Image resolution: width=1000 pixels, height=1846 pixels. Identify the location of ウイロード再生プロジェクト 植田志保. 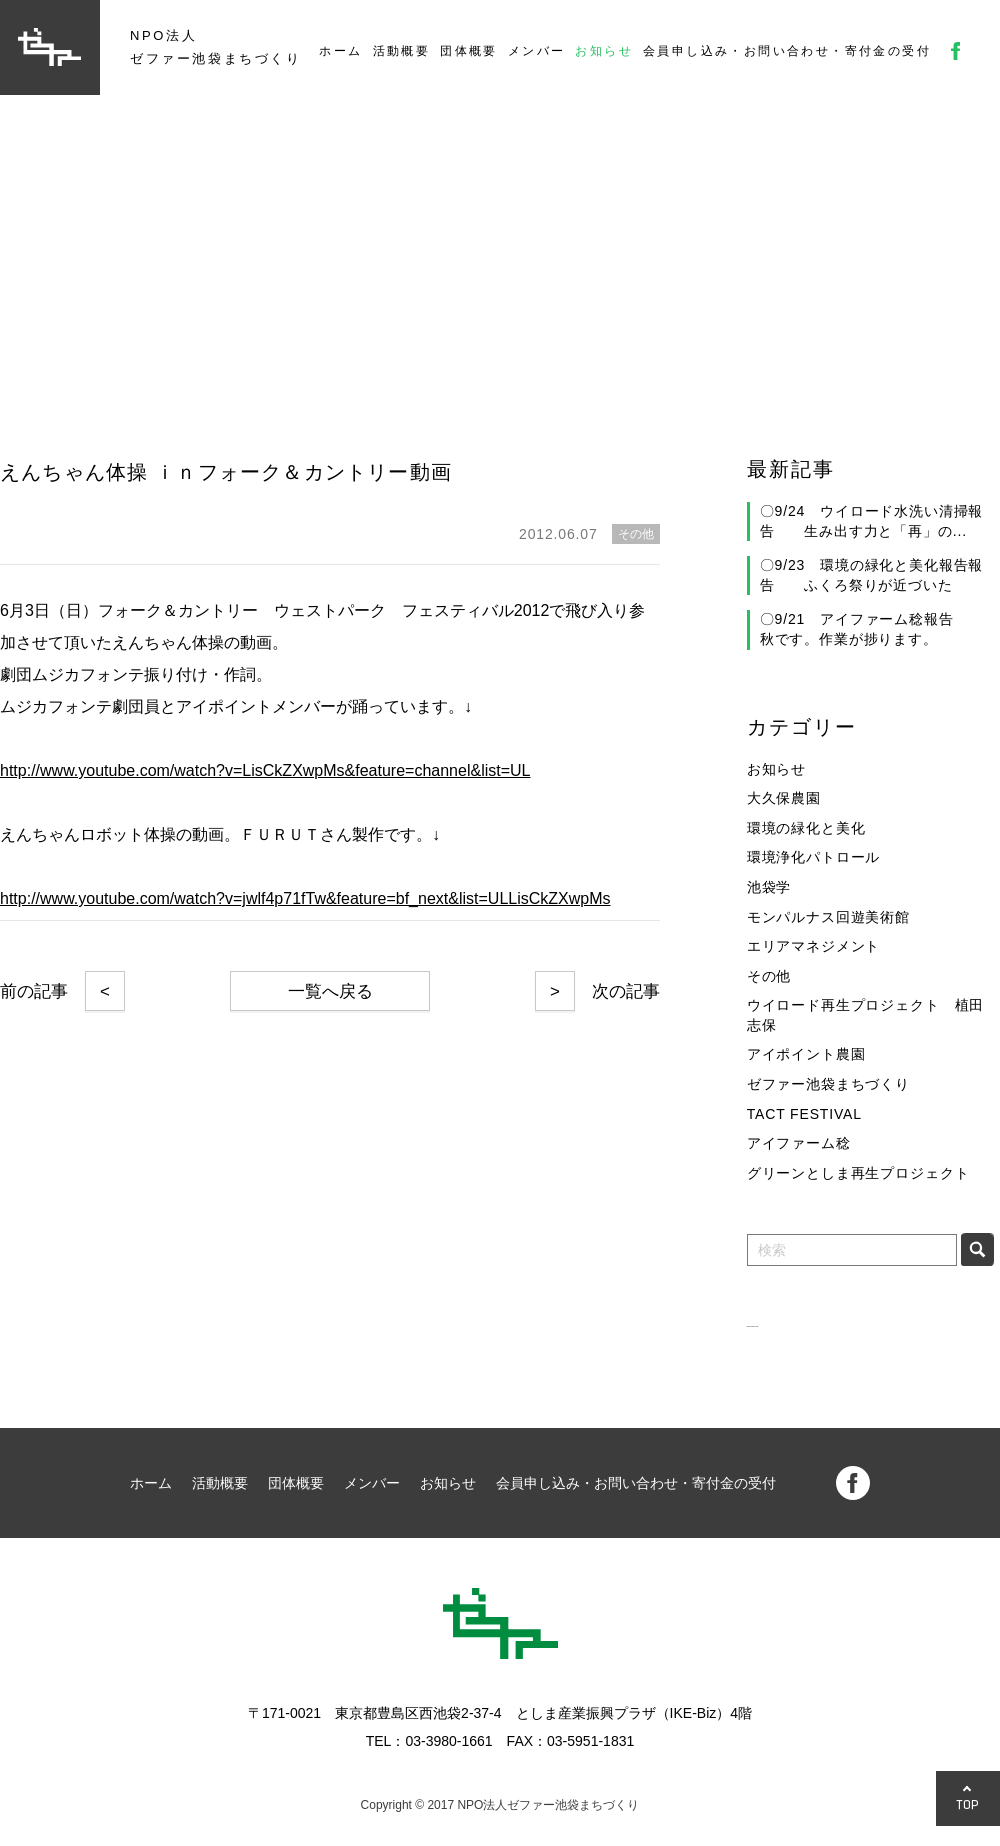
(865, 1015).